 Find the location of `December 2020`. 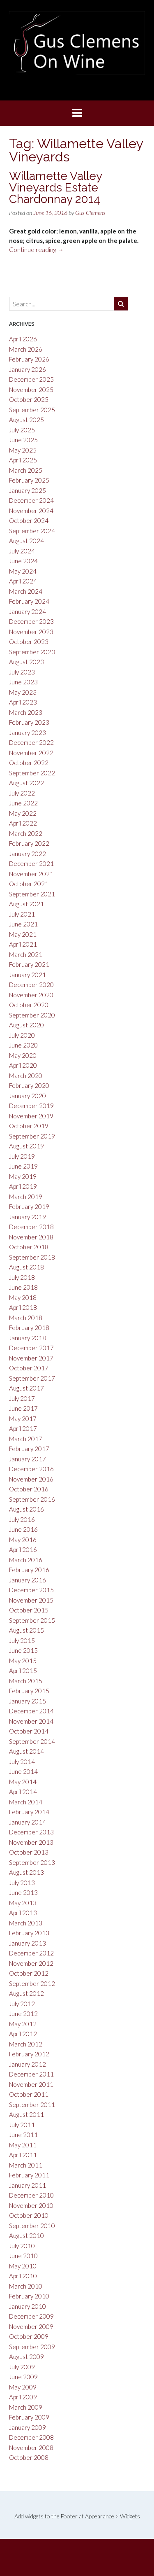

December 2020 is located at coordinates (31, 984).